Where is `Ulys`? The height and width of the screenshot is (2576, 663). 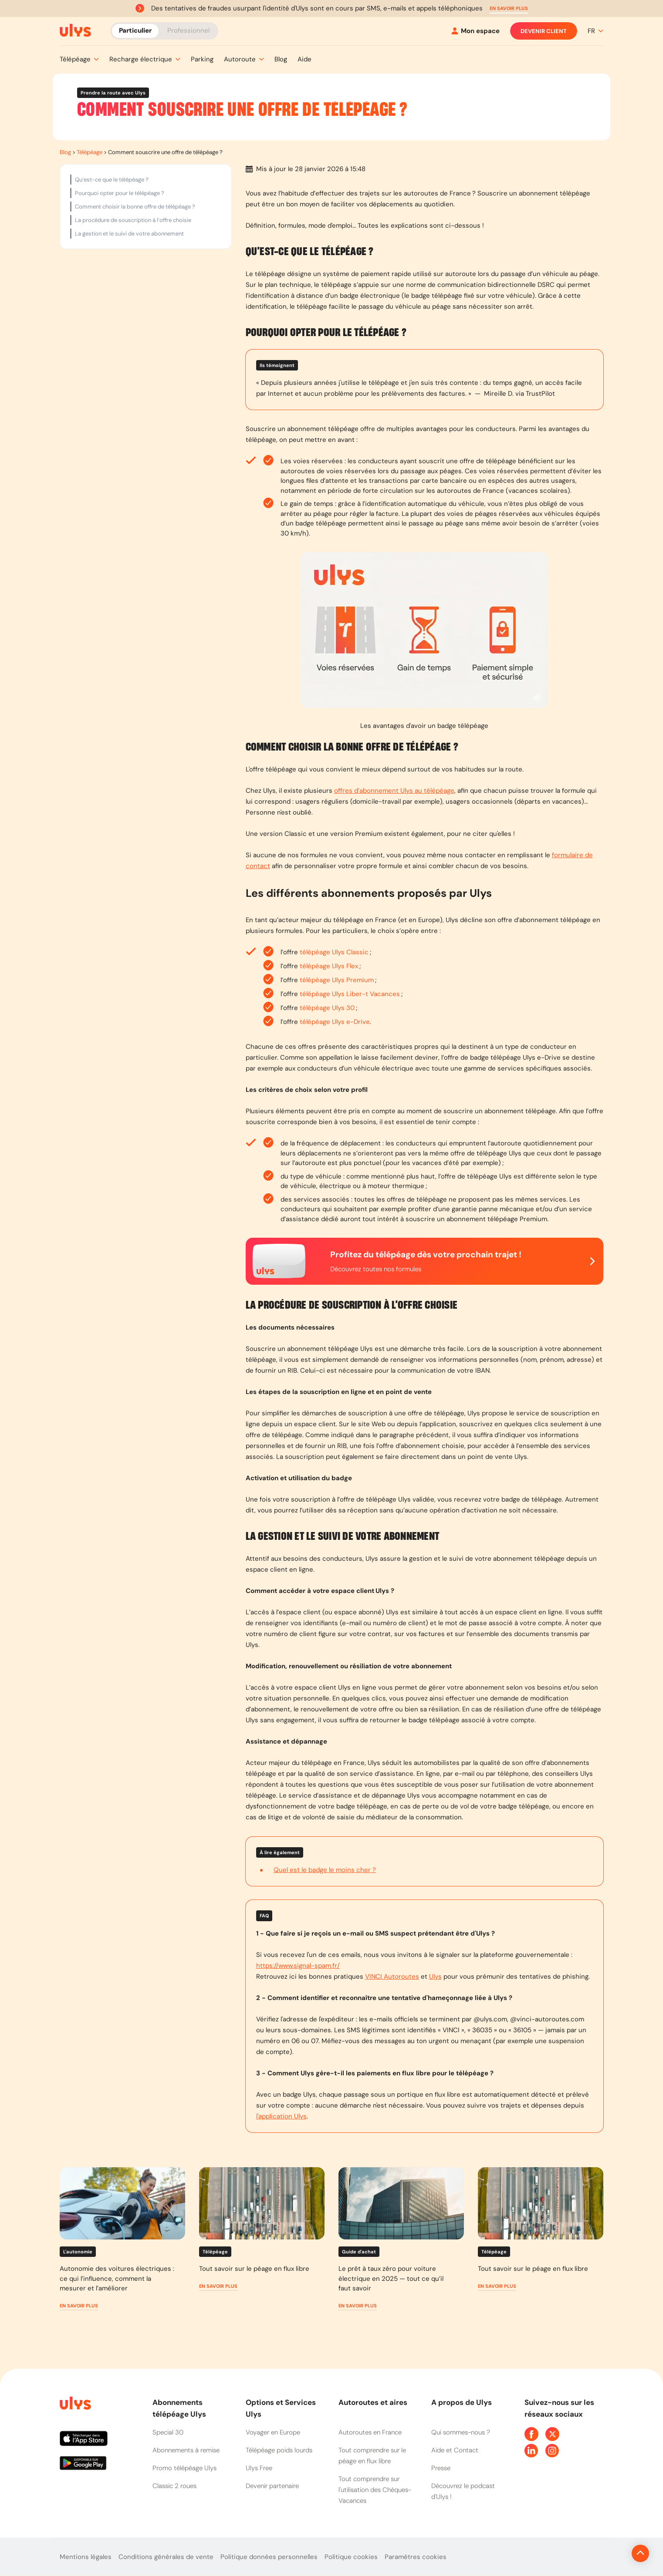 Ulys is located at coordinates (435, 1976).